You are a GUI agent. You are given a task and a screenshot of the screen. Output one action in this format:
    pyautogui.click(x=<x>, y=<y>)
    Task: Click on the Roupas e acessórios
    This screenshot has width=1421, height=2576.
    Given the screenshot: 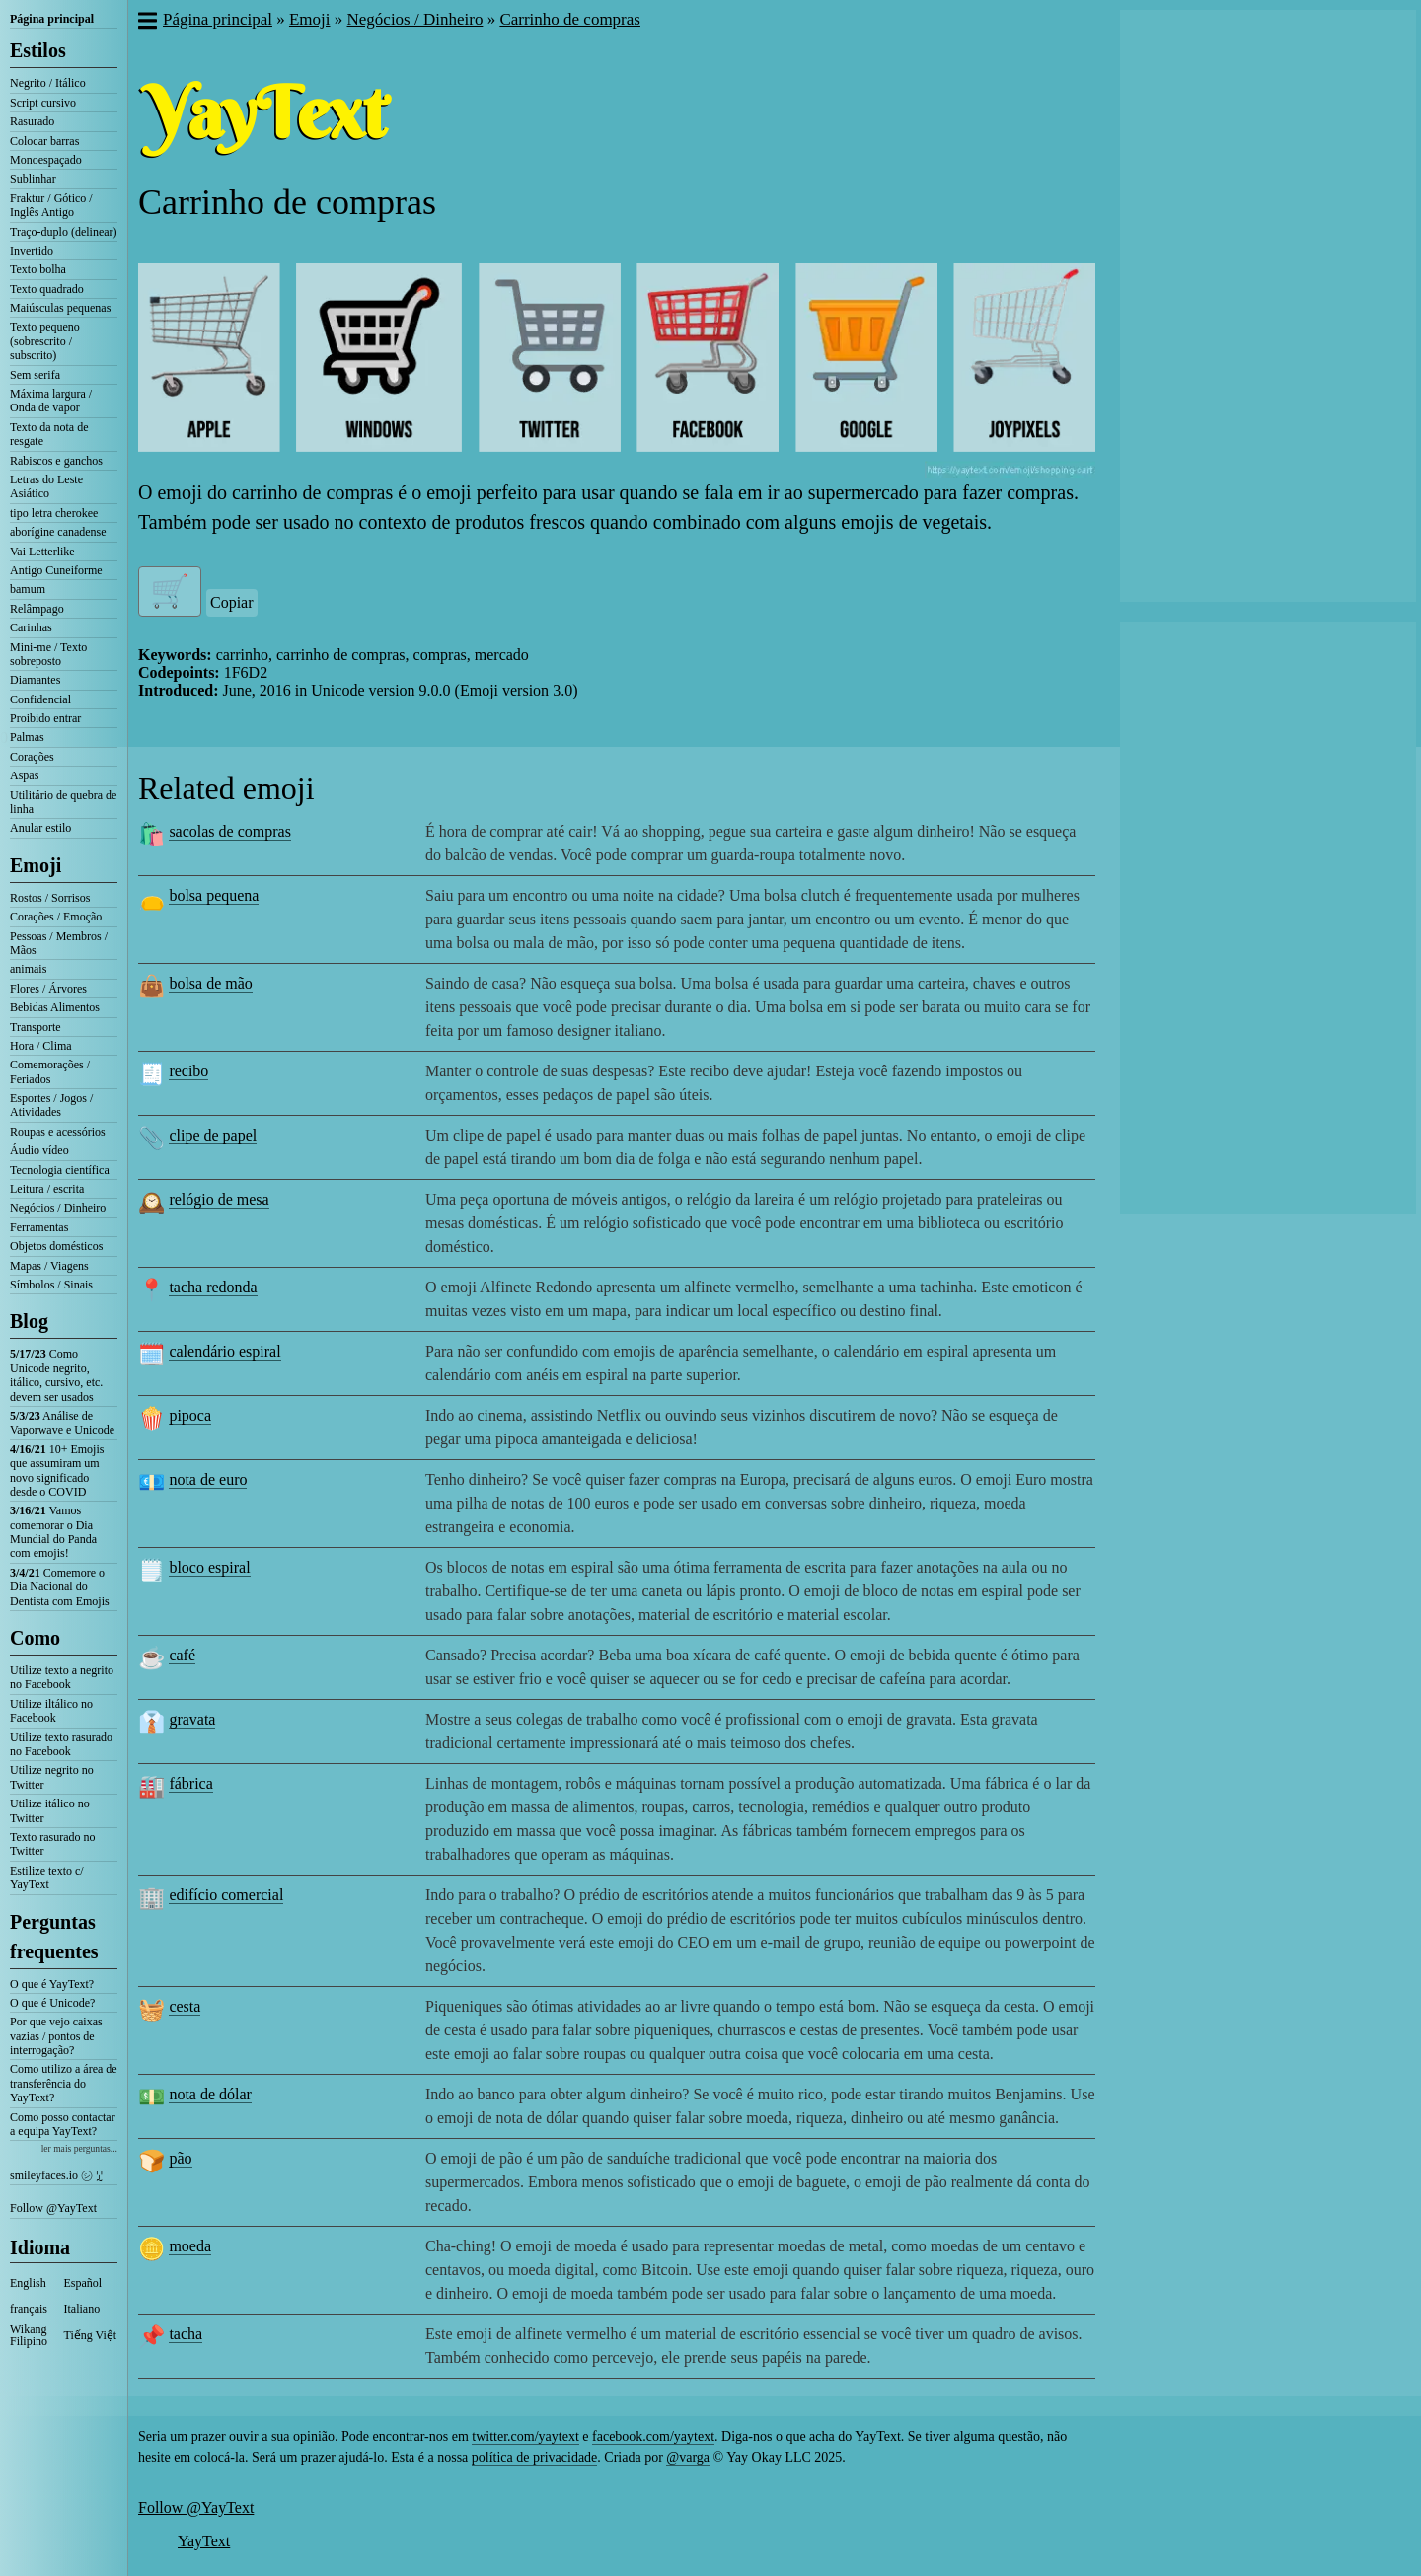 What is the action you would take?
    pyautogui.click(x=58, y=1132)
    